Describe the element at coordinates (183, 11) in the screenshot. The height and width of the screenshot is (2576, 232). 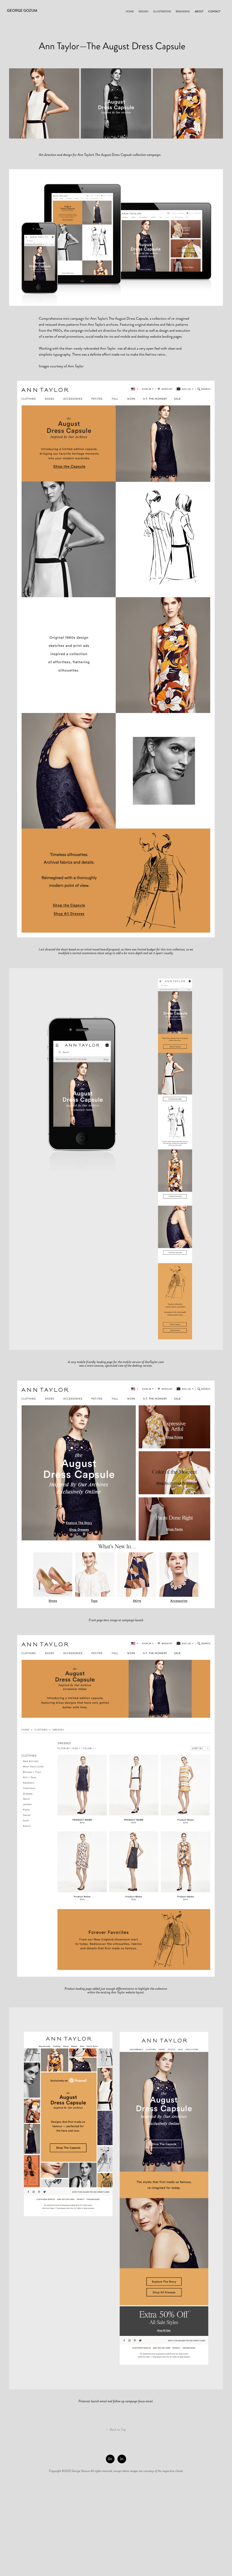
I see `Branding` at that location.